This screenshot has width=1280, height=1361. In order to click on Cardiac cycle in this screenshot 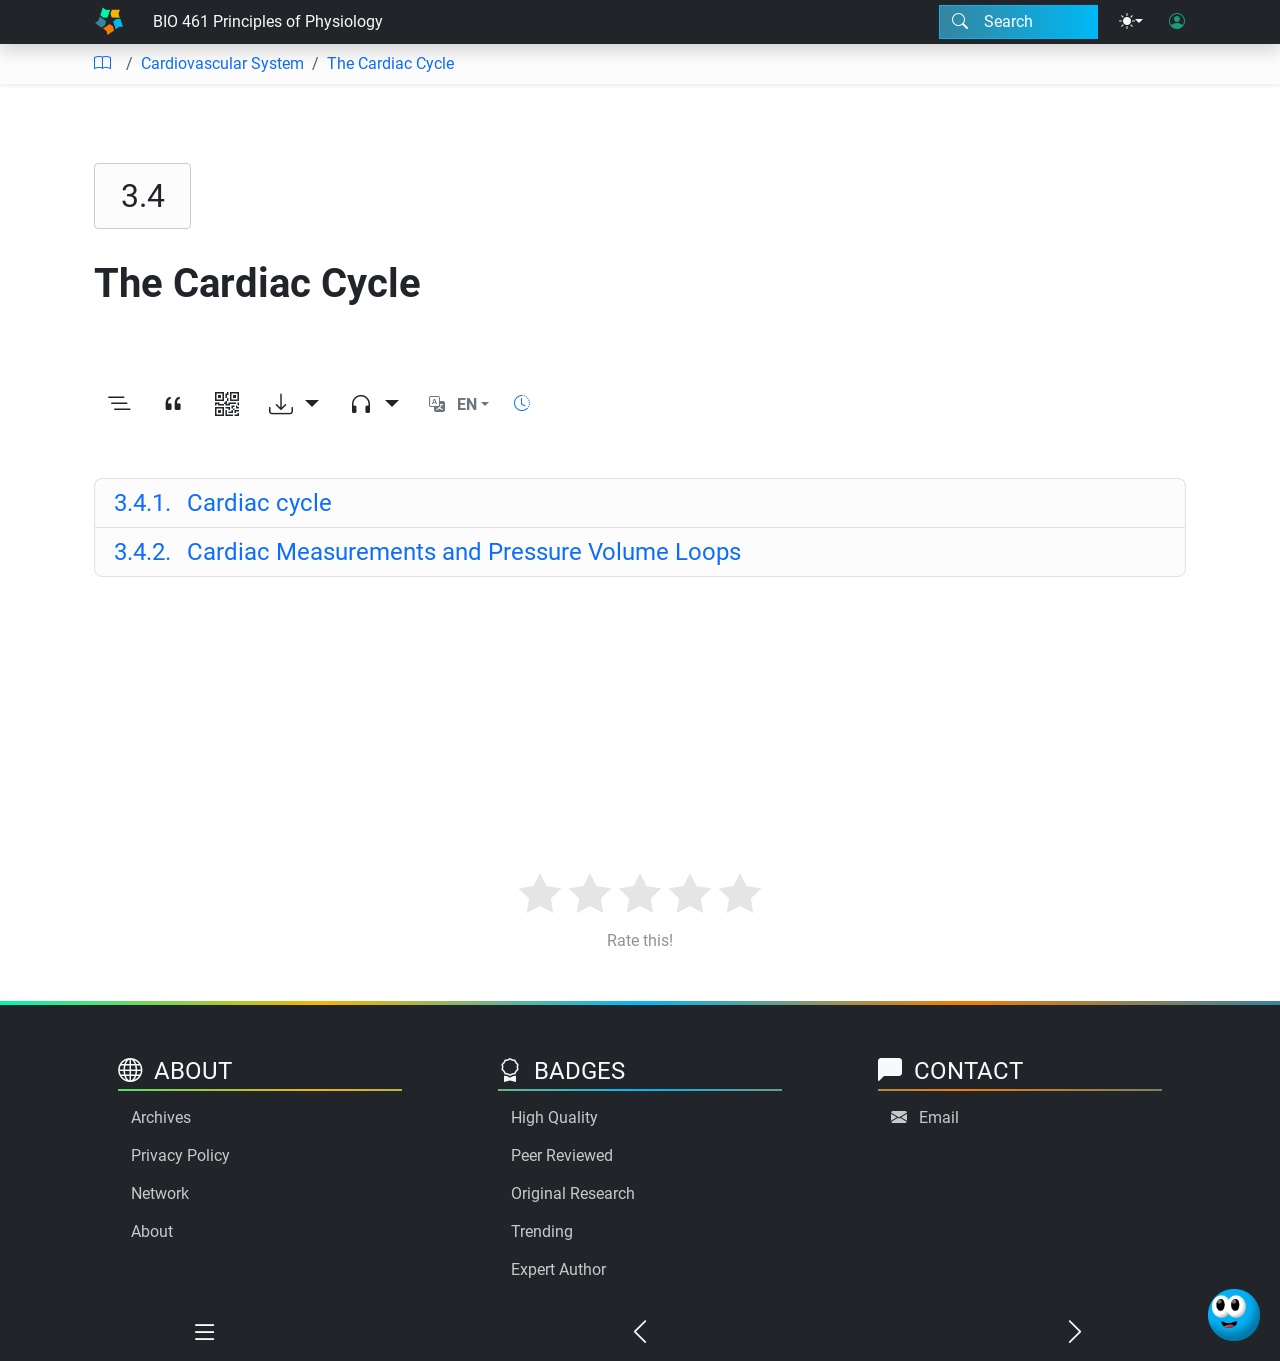, I will do `click(223, 503)`.